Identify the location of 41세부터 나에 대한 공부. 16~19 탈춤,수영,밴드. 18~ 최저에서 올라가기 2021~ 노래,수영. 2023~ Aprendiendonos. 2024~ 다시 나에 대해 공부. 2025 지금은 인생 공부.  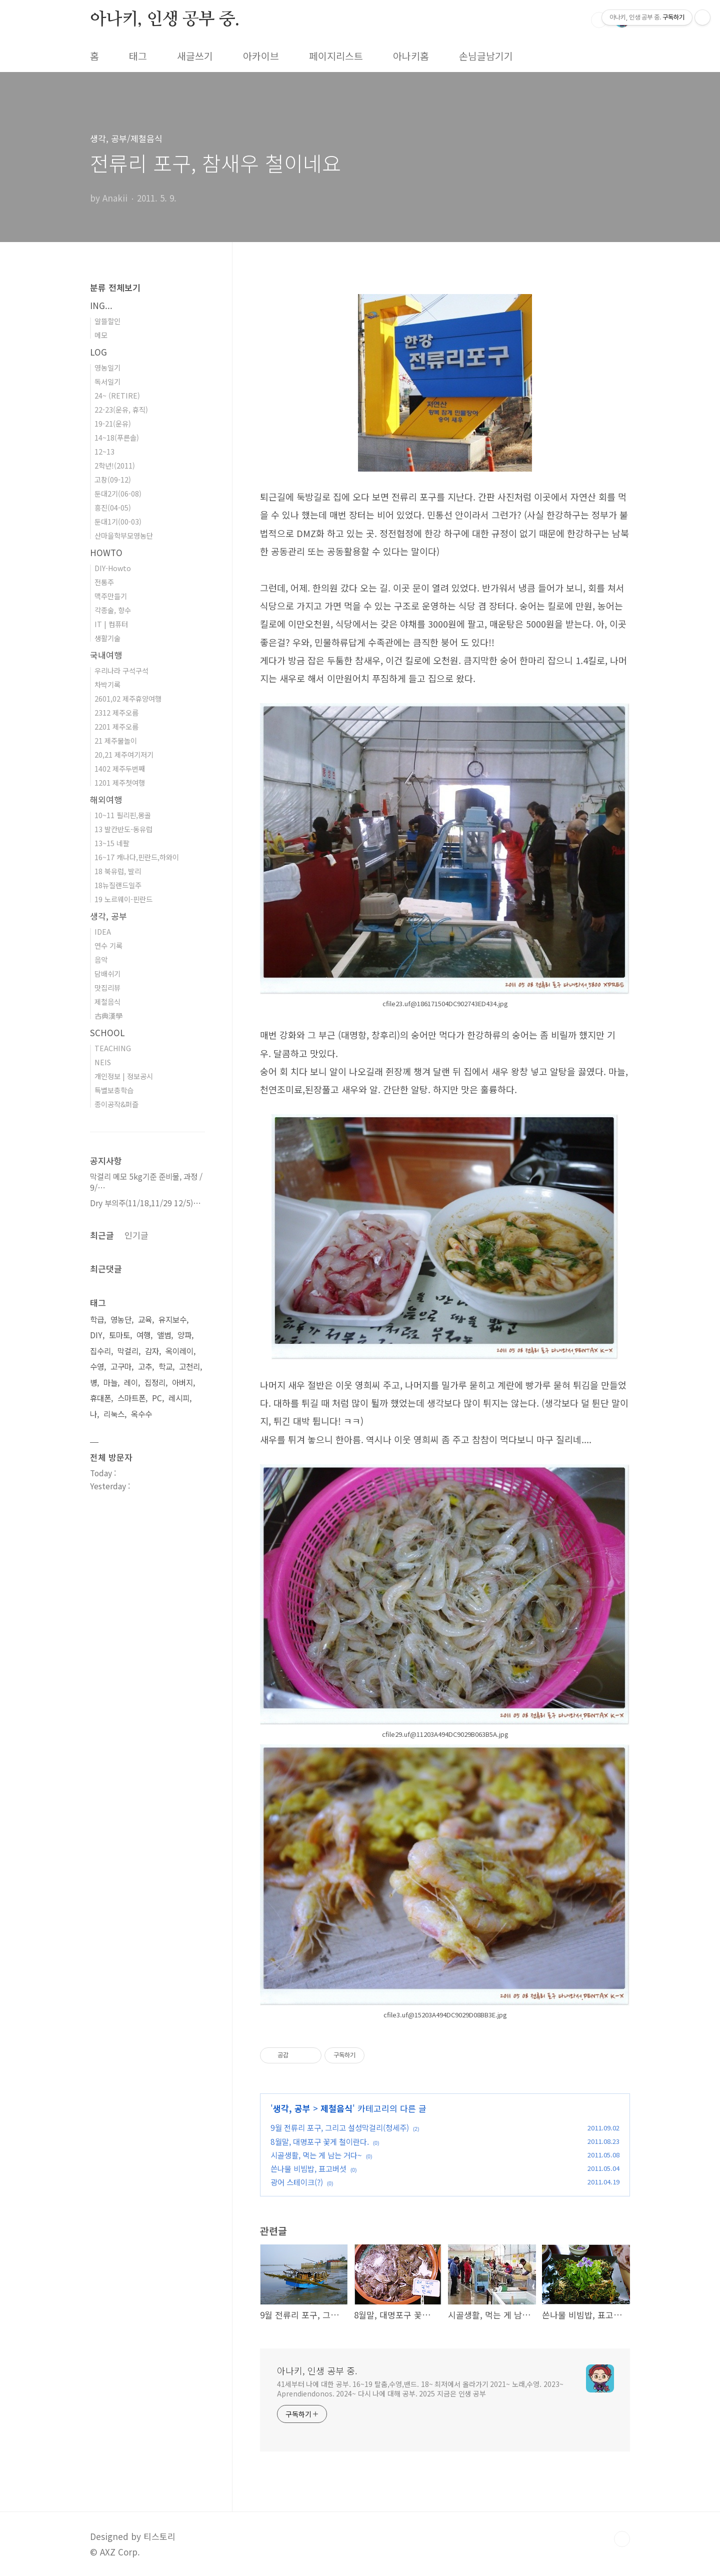
(420, 2388).